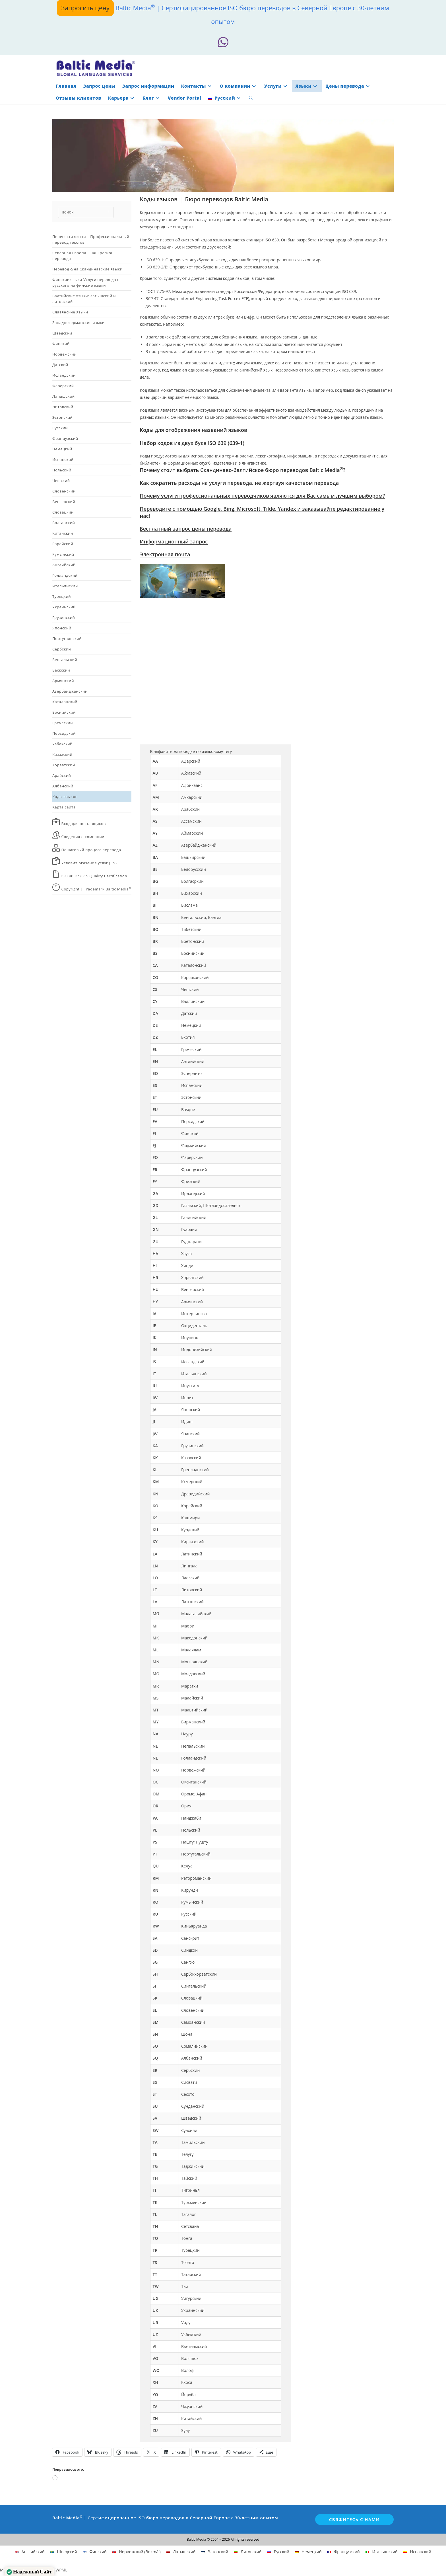 The width and height of the screenshot is (446, 2576). What do you see at coordinates (247, 2548) in the screenshot?
I see `[Переключиться на Литовский]` at bounding box center [247, 2548].